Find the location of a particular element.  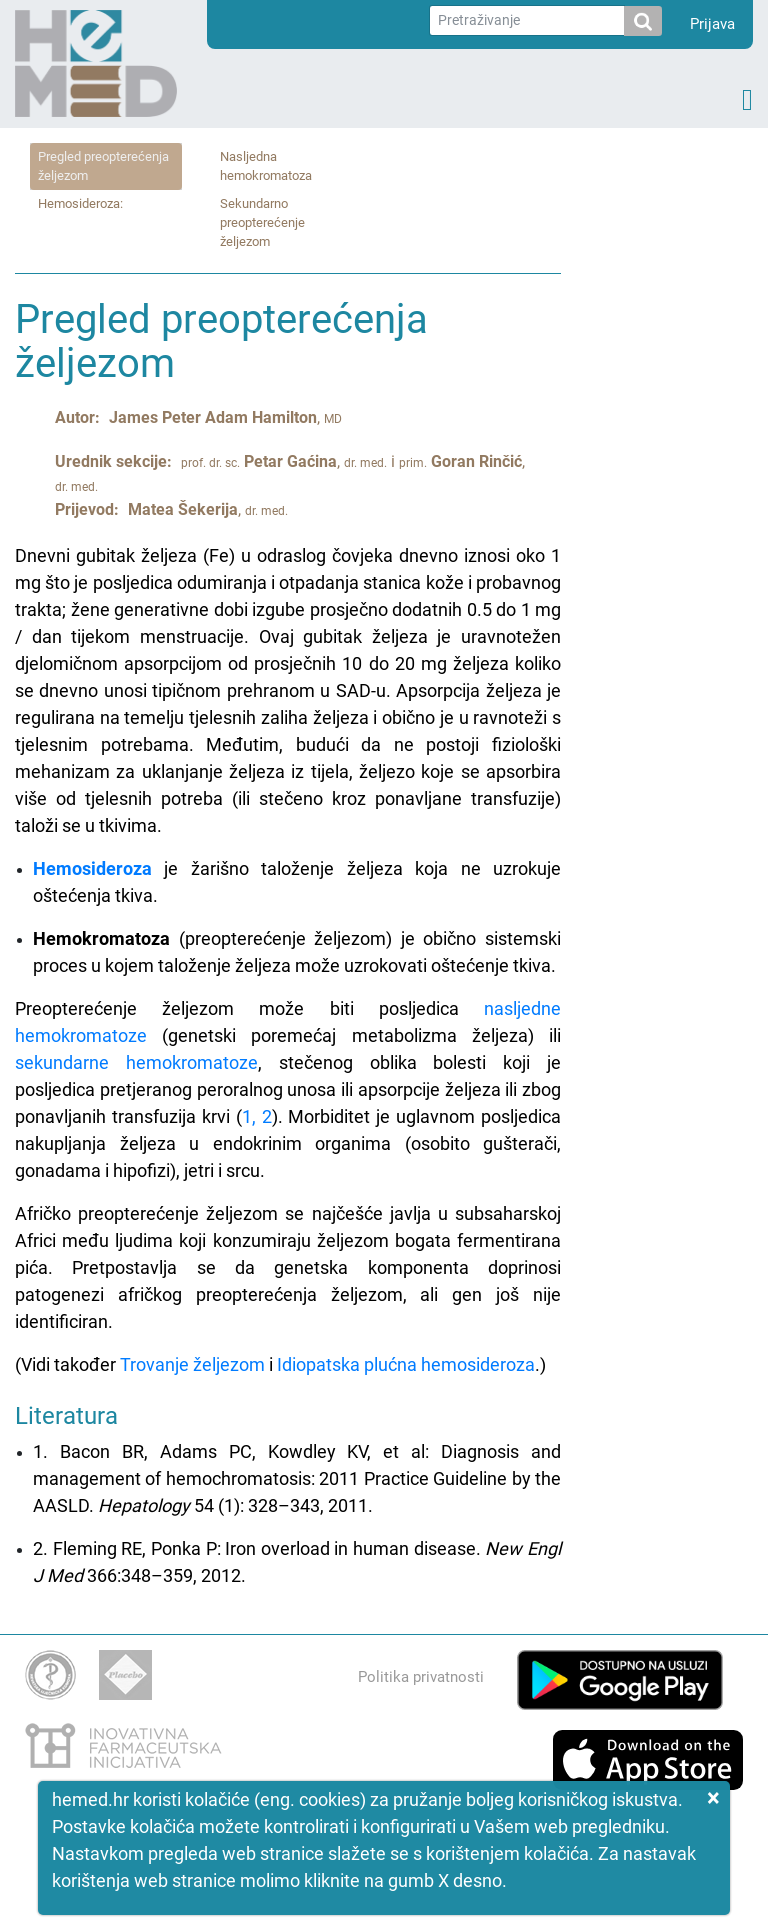

Idiopatska plućna hemosideroza is located at coordinates (406, 1364).